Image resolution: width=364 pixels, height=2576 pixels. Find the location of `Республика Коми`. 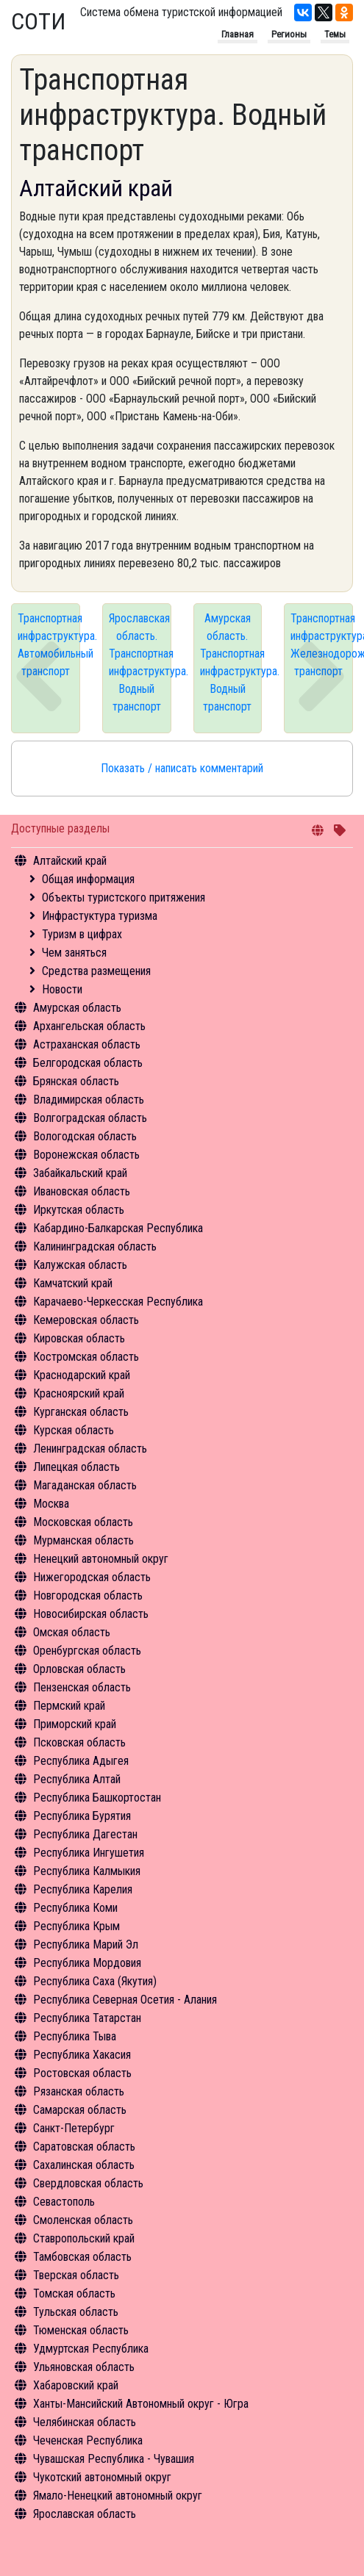

Республика Коми is located at coordinates (75, 1908).